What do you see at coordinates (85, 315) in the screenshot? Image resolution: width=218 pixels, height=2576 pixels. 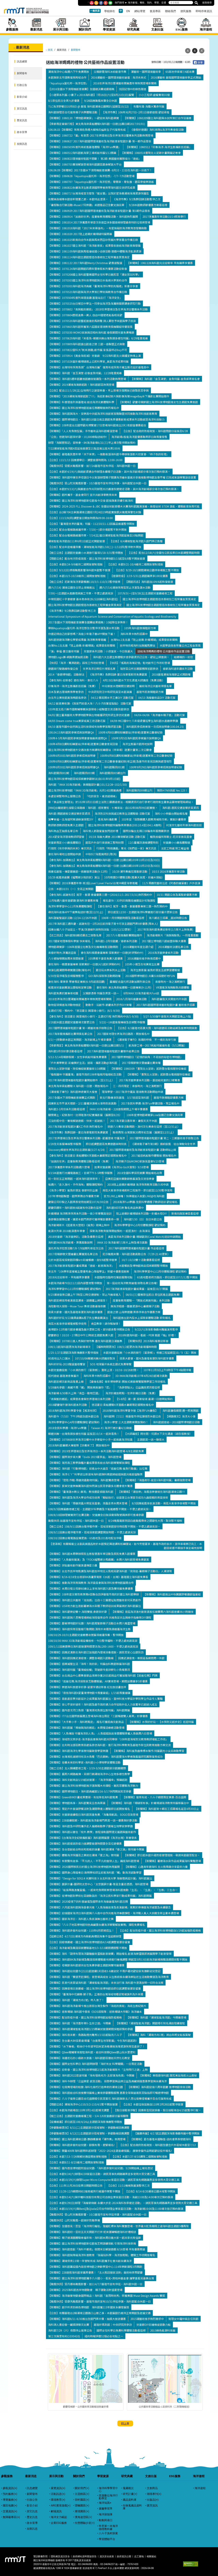 I see `【新聞稿】1070604歷經滄桑一美人 自由中國號老船長相見歡` at bounding box center [85, 315].